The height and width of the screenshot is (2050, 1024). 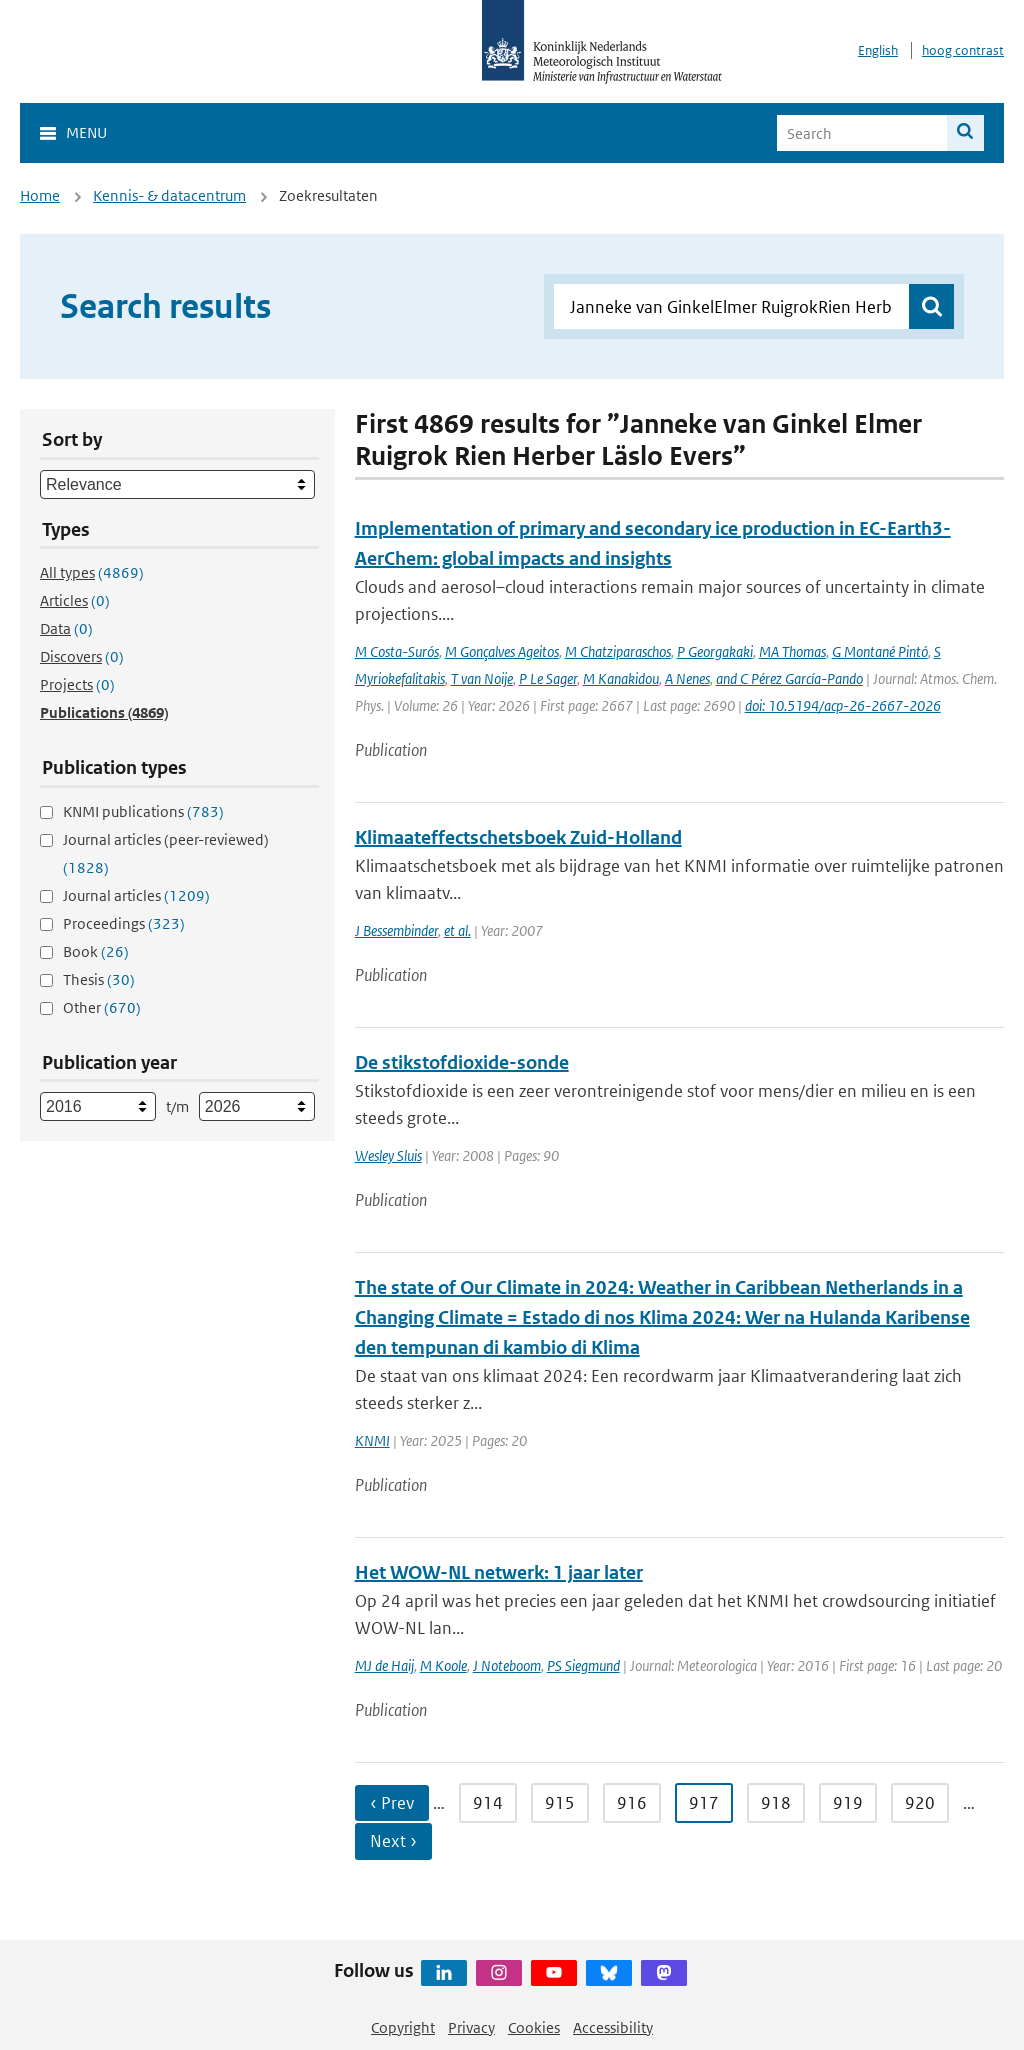 I want to click on 914 [Ga naar pagina 914], so click(x=488, y=1803).